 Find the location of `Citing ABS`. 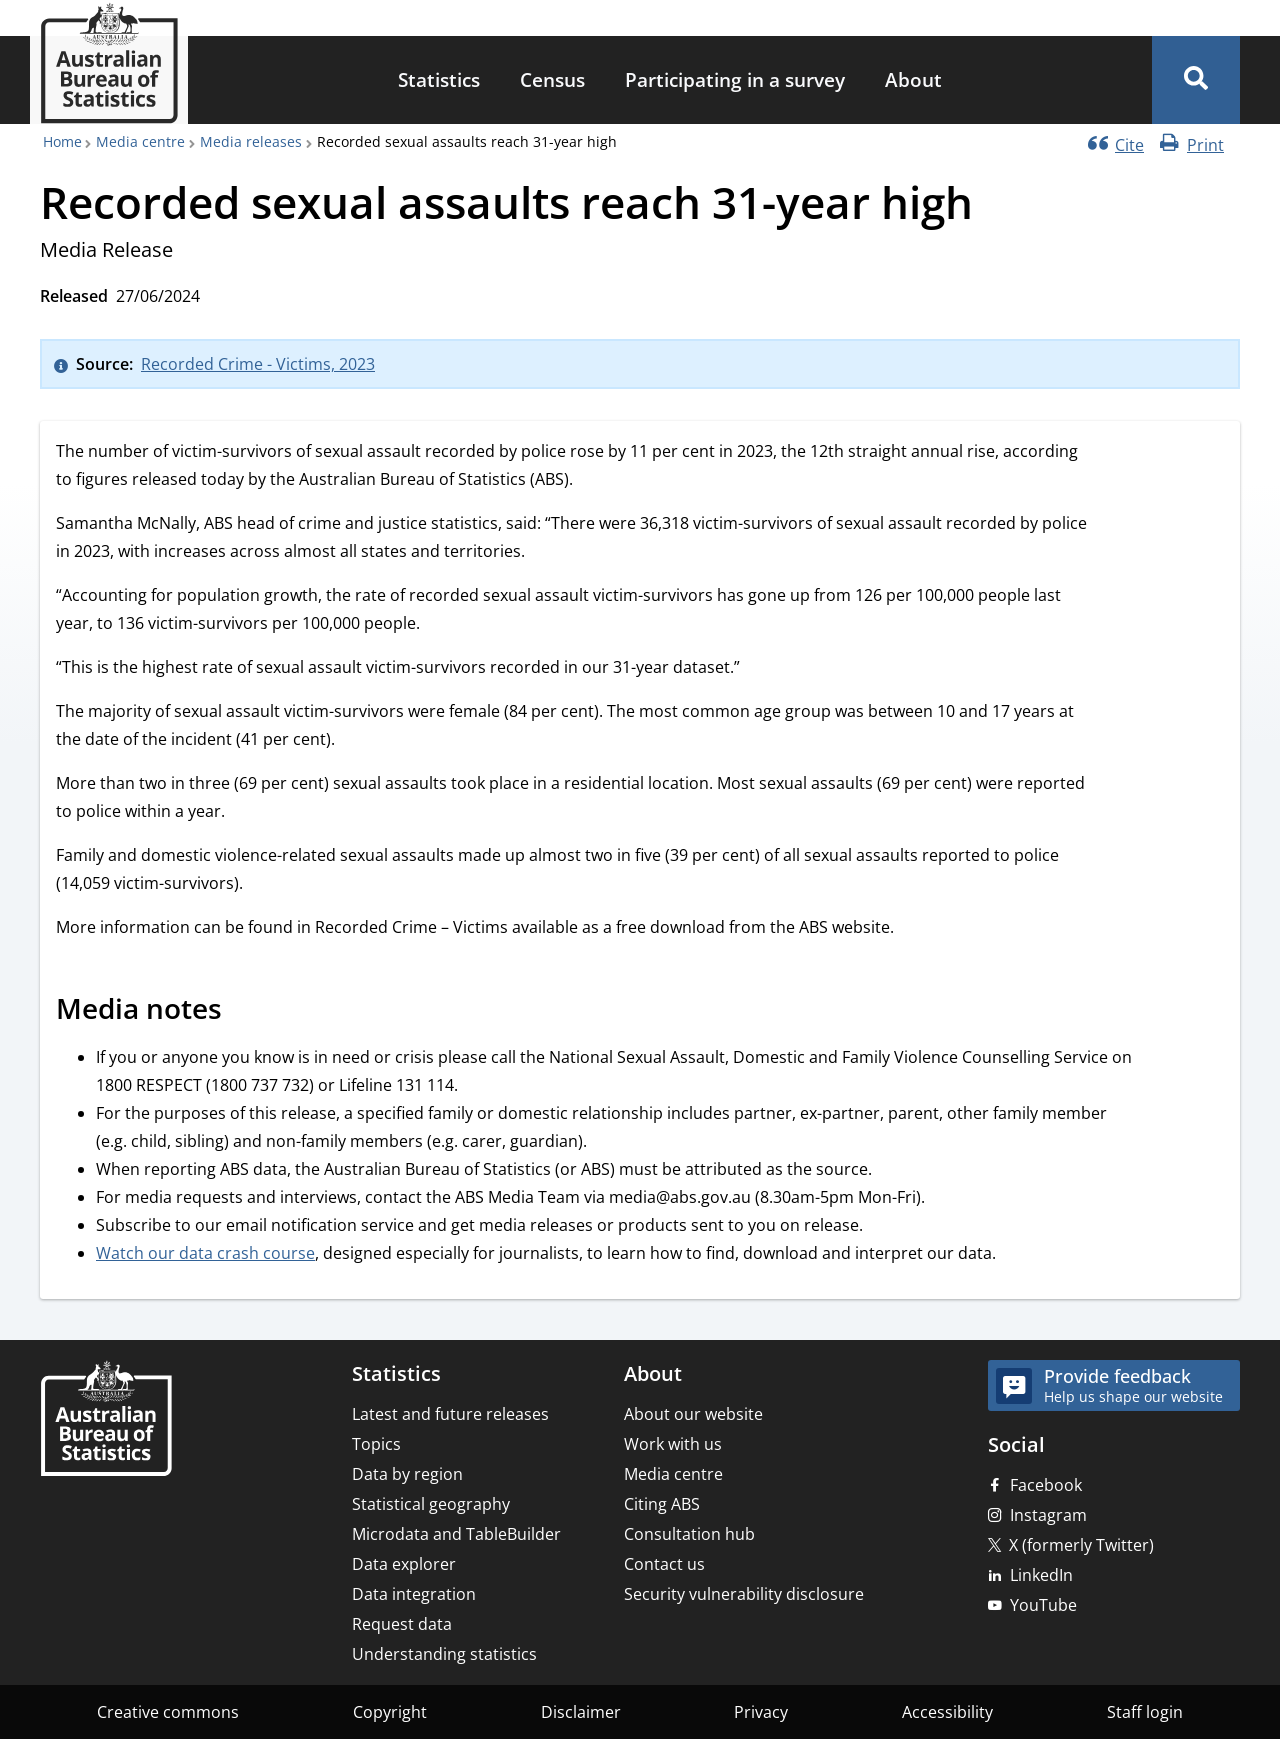

Citing ABS is located at coordinates (662, 1504).